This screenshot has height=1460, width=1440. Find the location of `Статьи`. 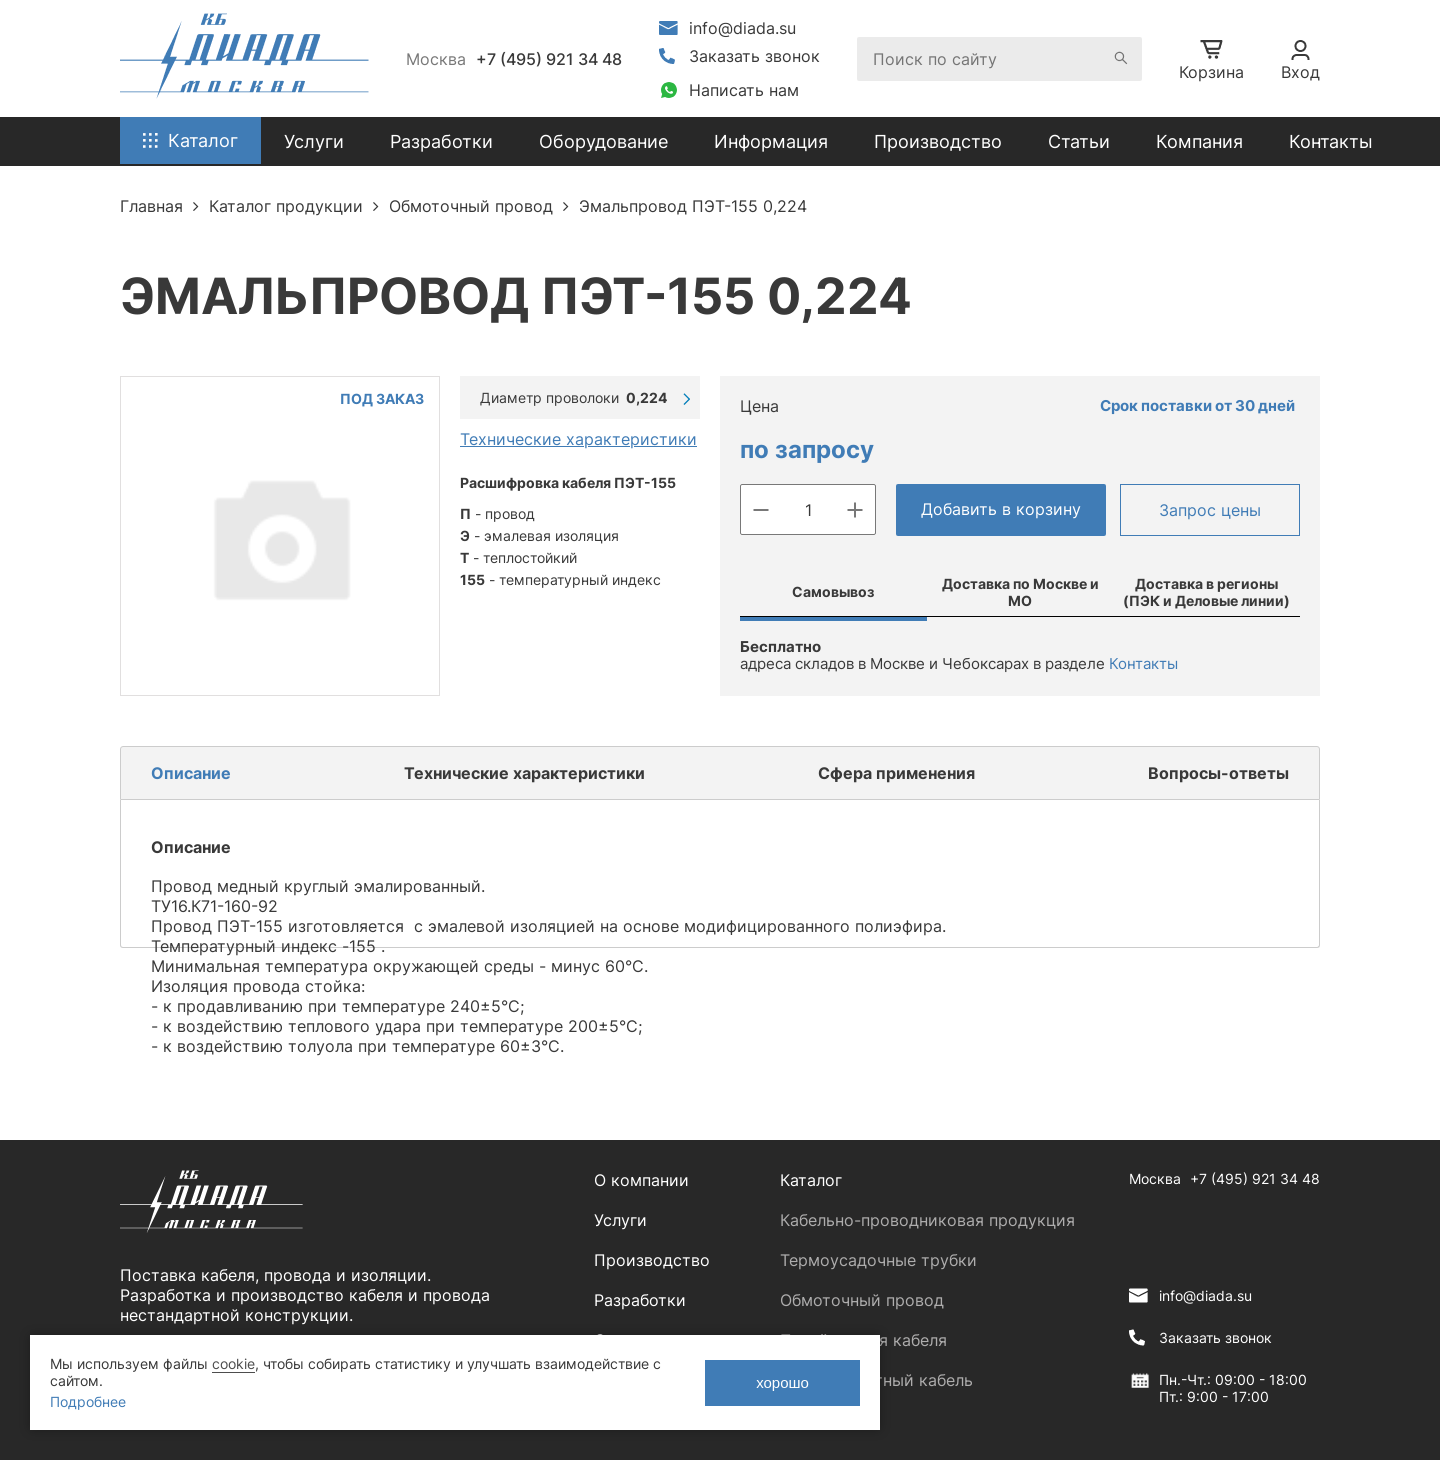

Статьи is located at coordinates (1079, 141).